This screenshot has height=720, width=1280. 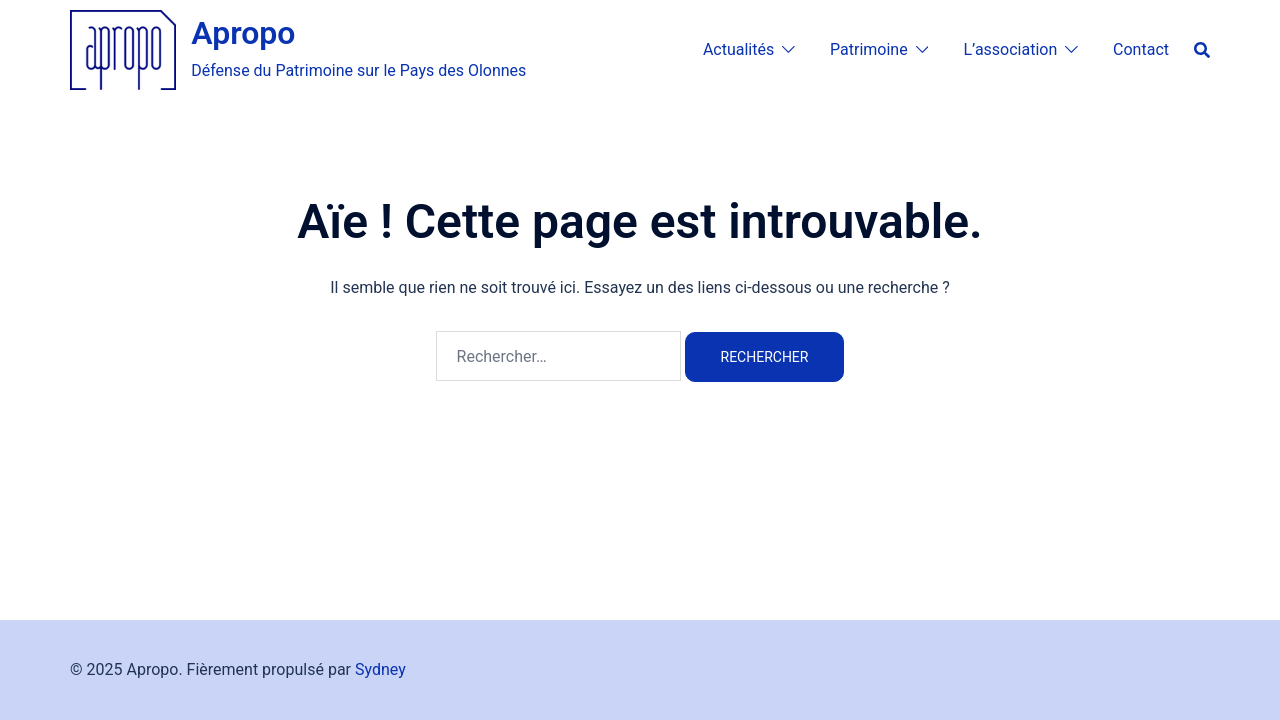 What do you see at coordinates (243, 33) in the screenshot?
I see `Apropo` at bounding box center [243, 33].